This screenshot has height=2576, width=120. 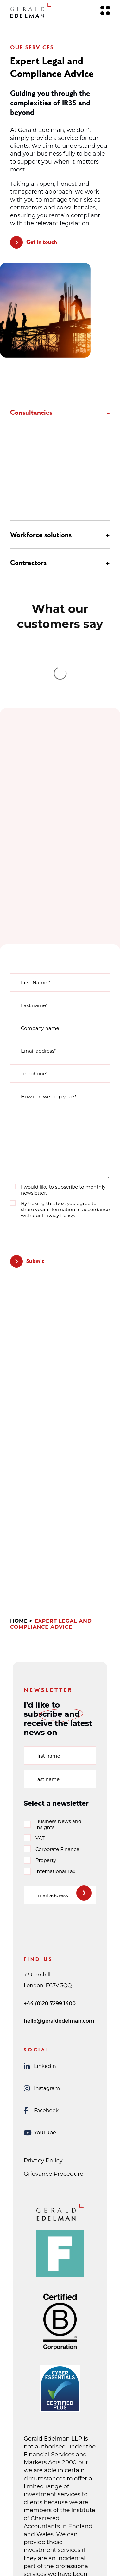 I want to click on Grievance Procedure, so click(x=53, y=2051).